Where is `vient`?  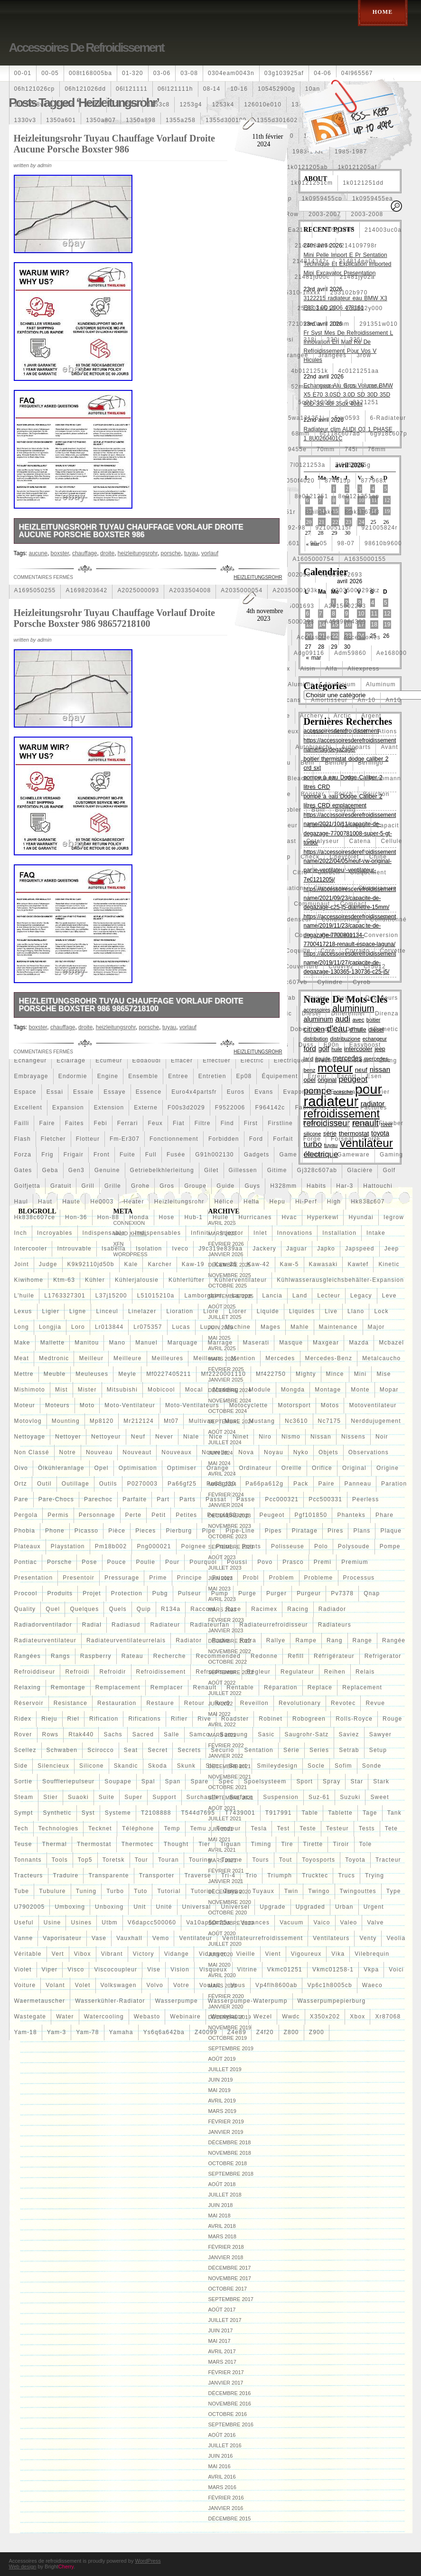
vient is located at coordinates (273, 1954).